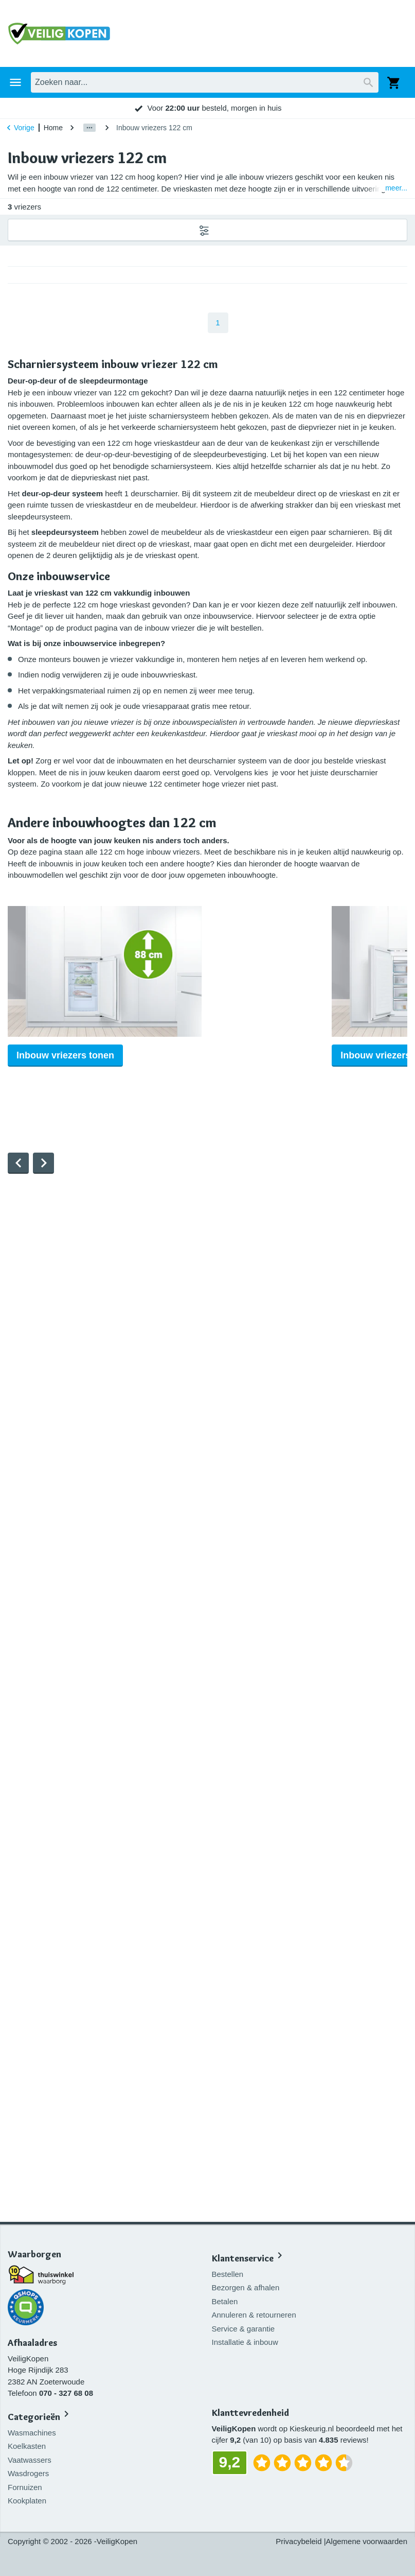 This screenshot has height=2576, width=415. Describe the element at coordinates (258, 82) in the screenshot. I see `Aanbiedingen [tab]` at that location.